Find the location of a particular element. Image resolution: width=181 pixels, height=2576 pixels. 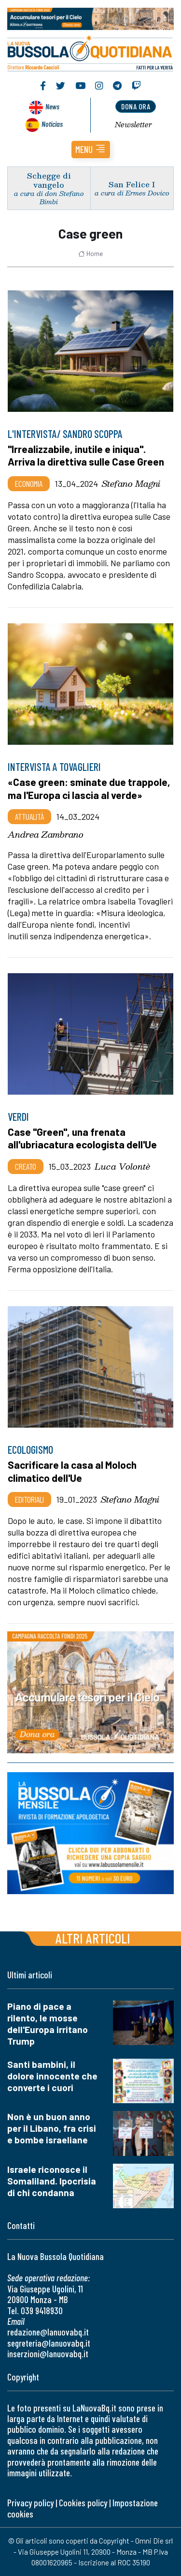

San Felice I is located at coordinates (132, 184).